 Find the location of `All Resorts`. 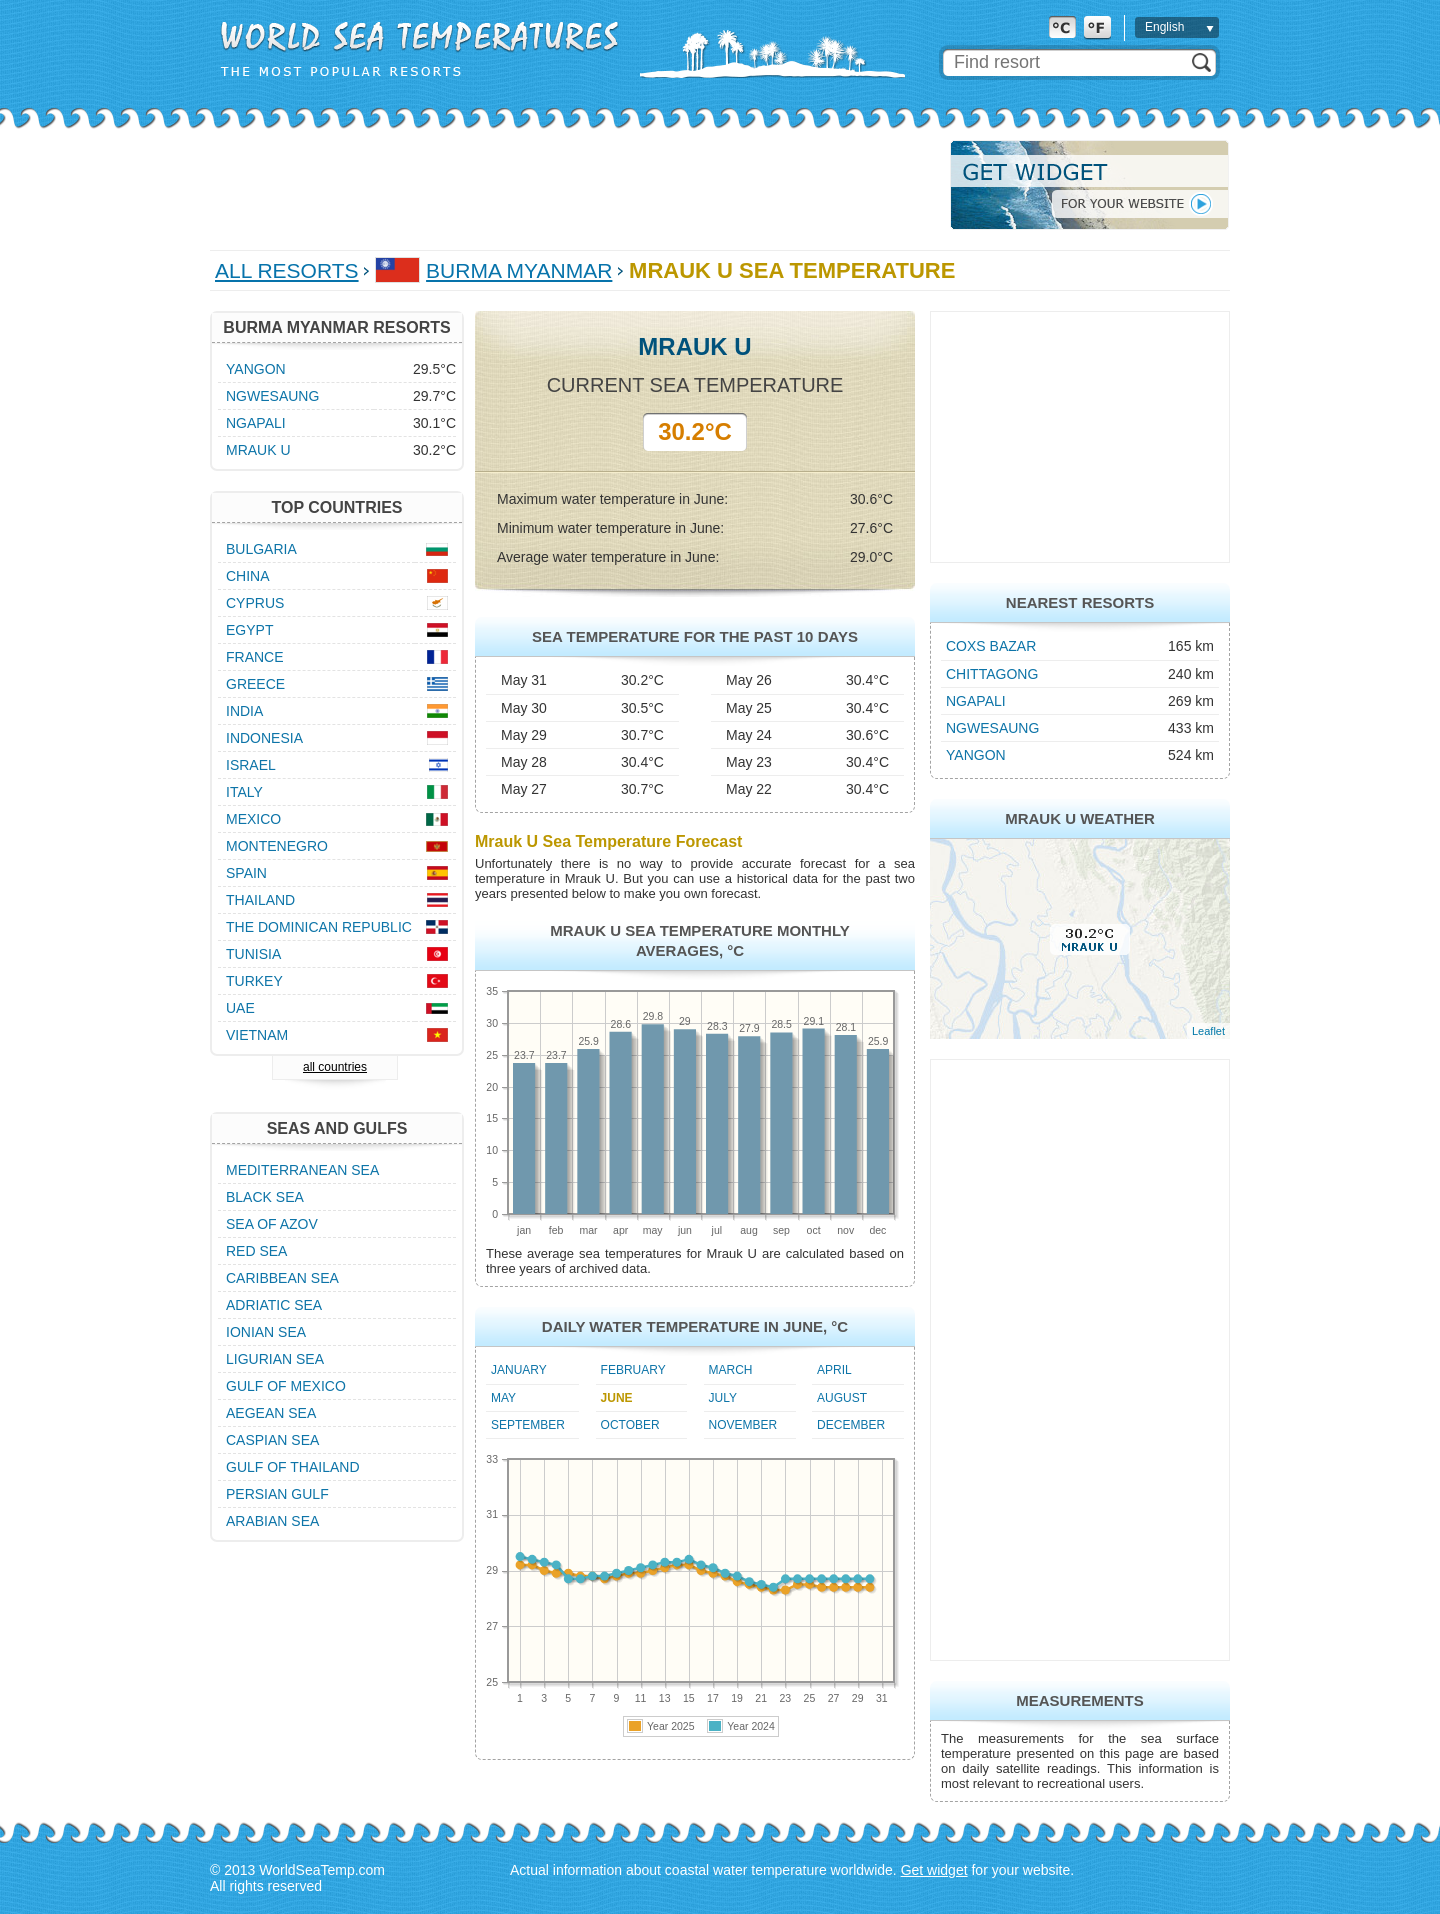

All Resorts is located at coordinates (287, 270).